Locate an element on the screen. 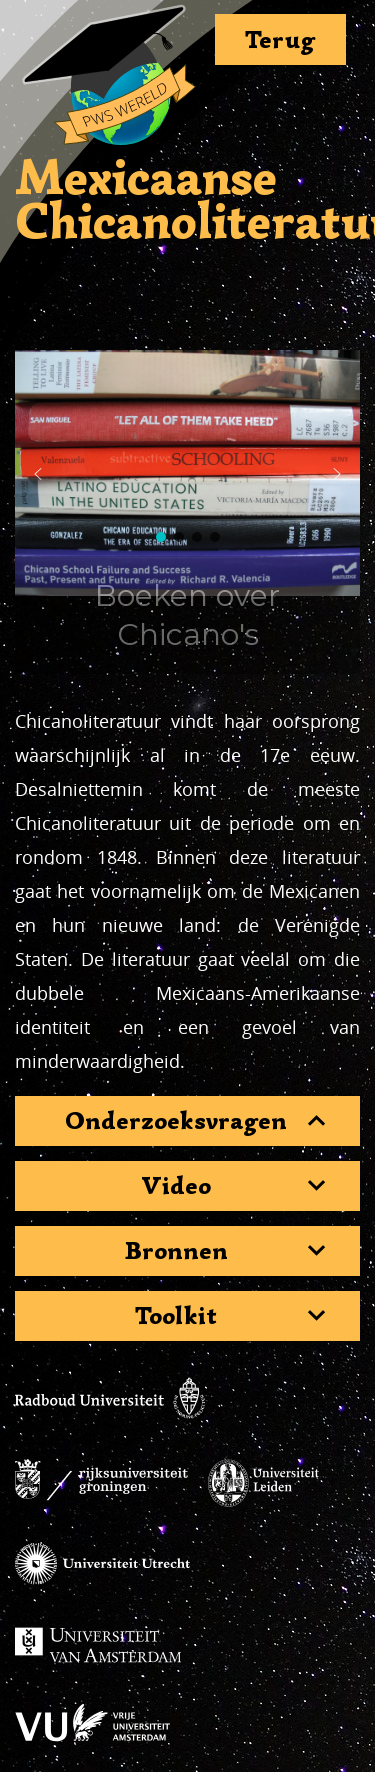  [region] is located at coordinates (187, 474).